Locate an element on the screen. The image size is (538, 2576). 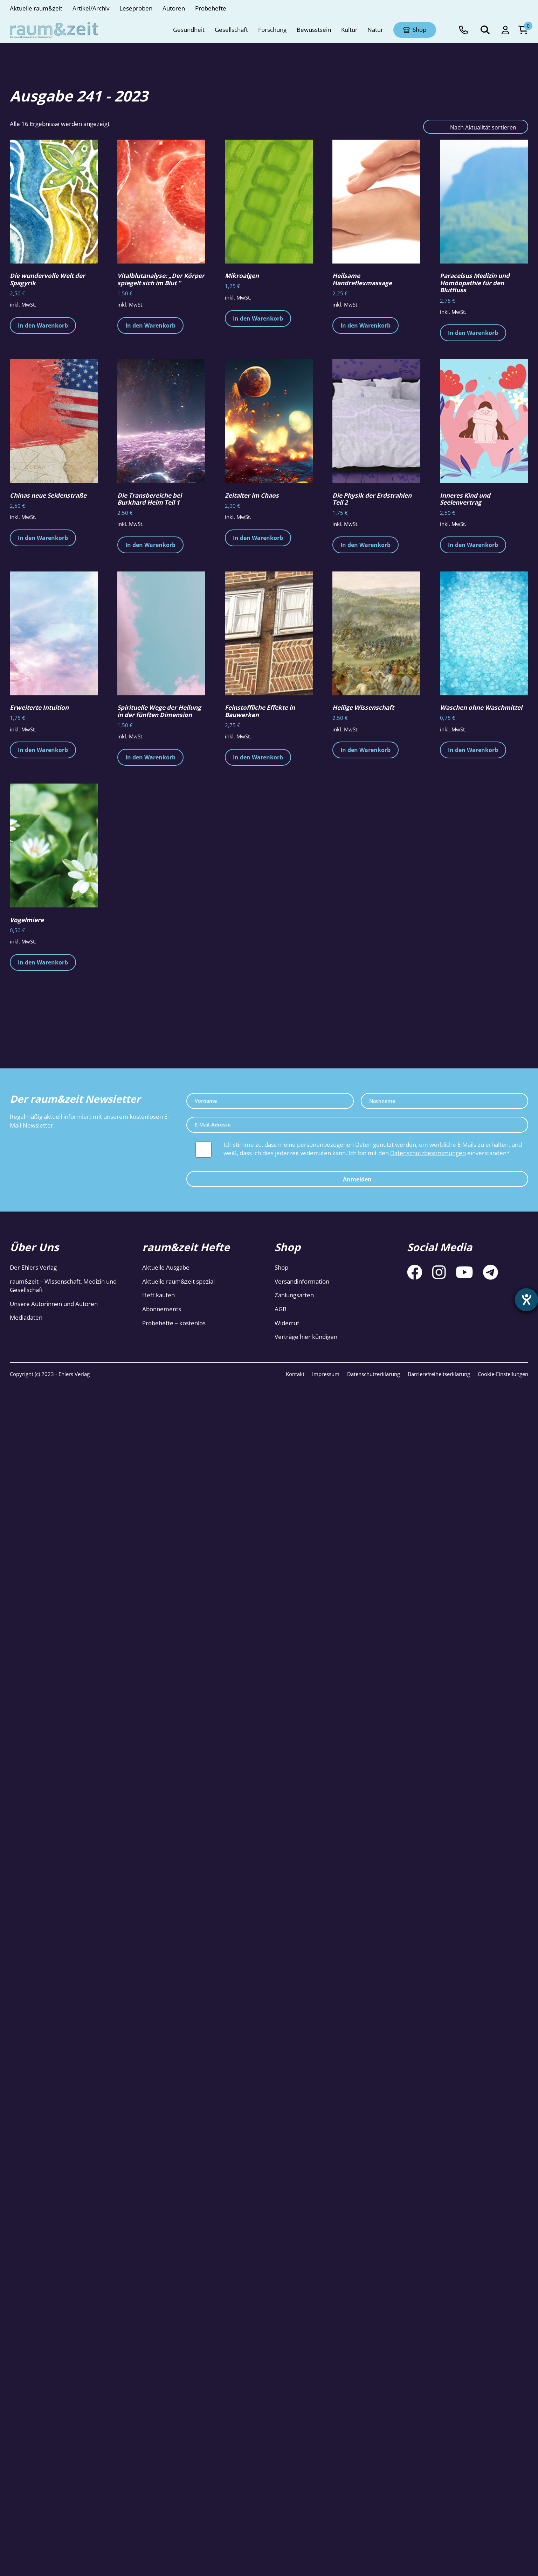
Probehefte – kostenlos is located at coordinates (174, 1323).